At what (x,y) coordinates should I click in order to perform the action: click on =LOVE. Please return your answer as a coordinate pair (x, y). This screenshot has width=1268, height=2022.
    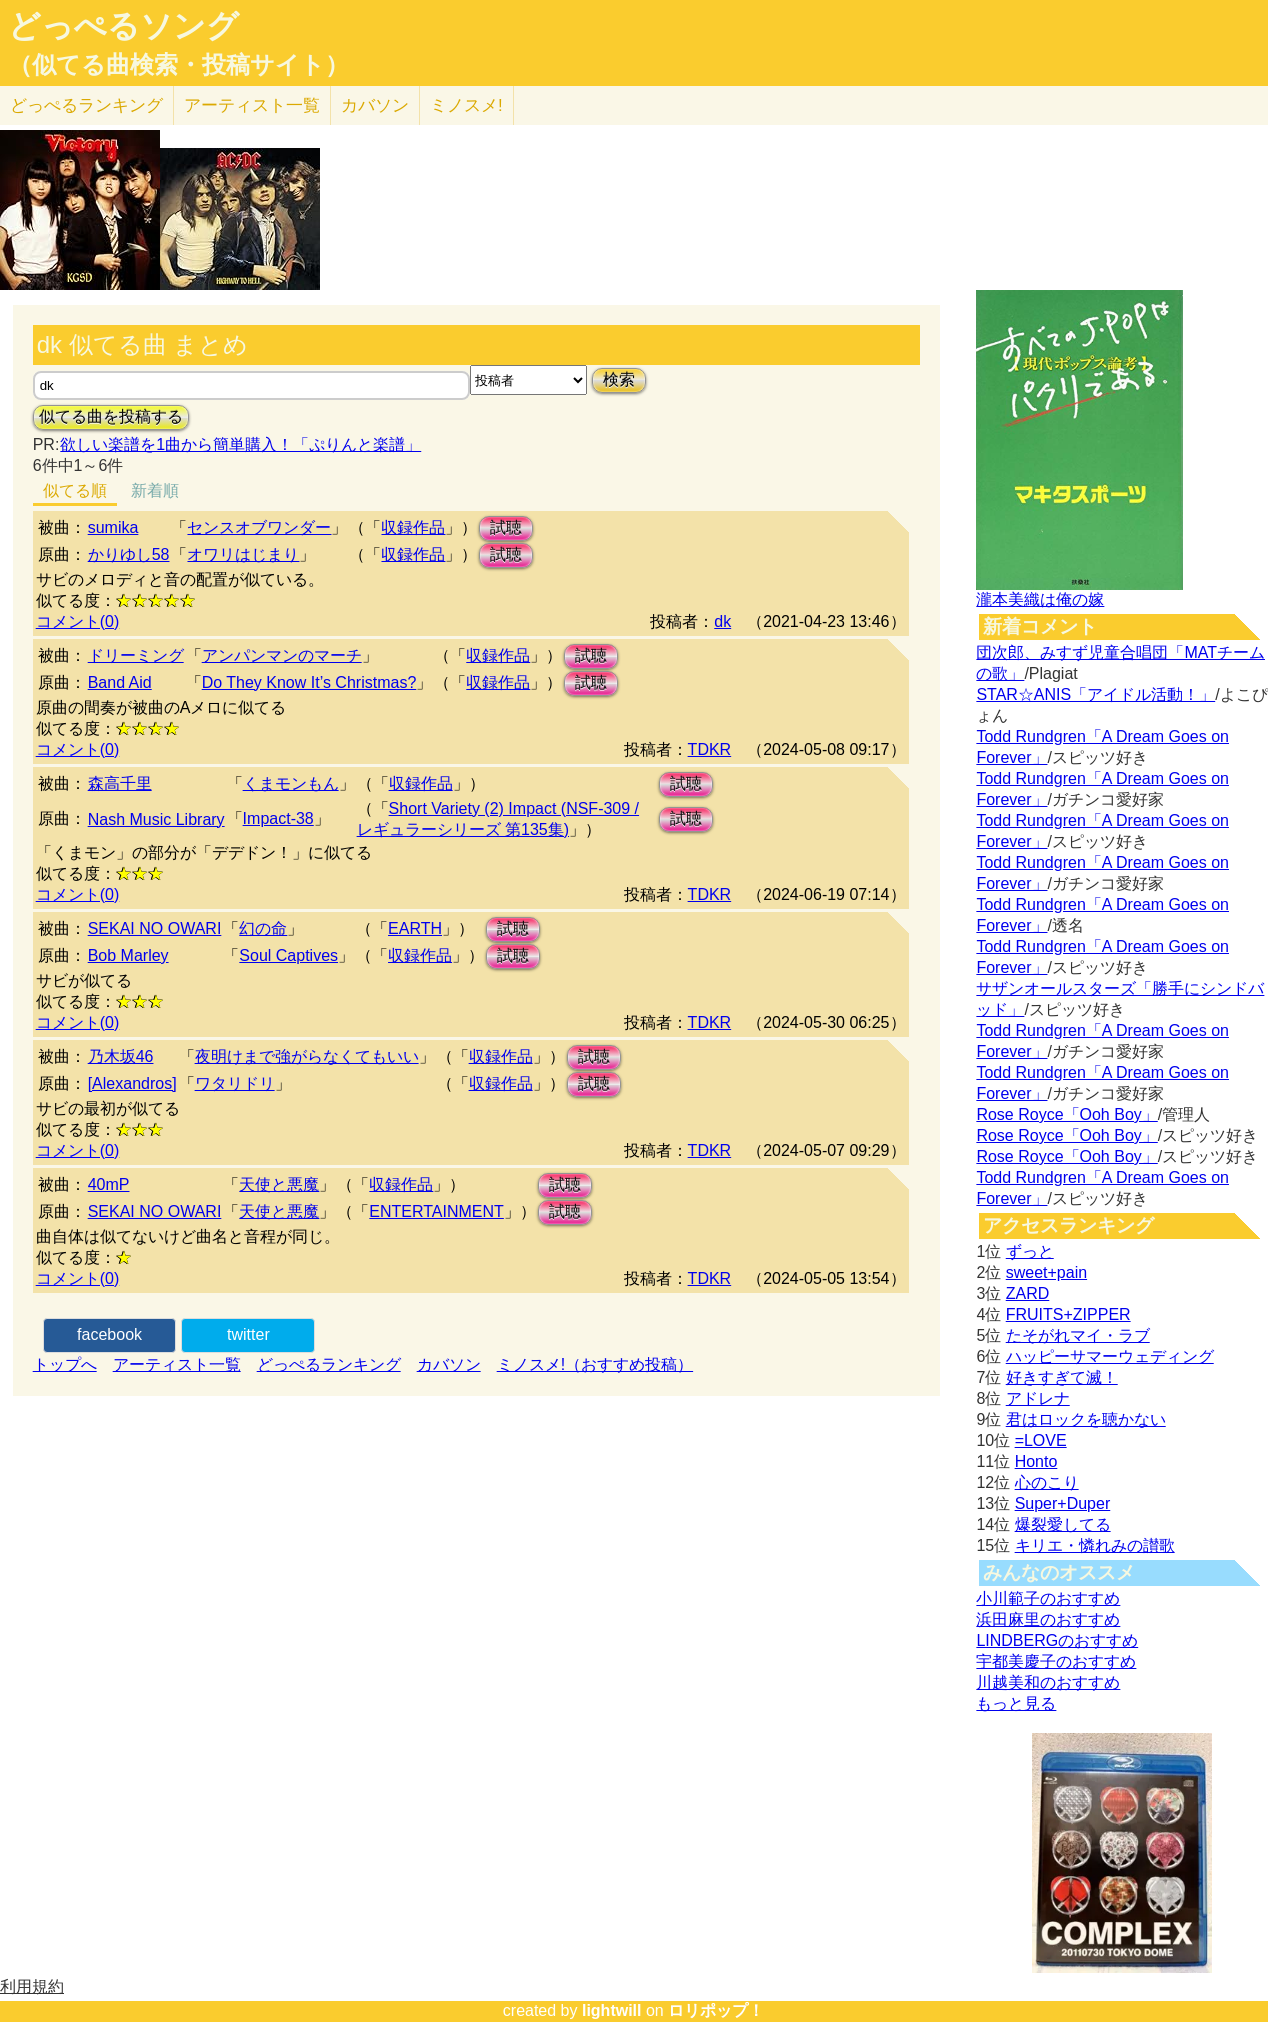
    Looking at the image, I should click on (1041, 1440).